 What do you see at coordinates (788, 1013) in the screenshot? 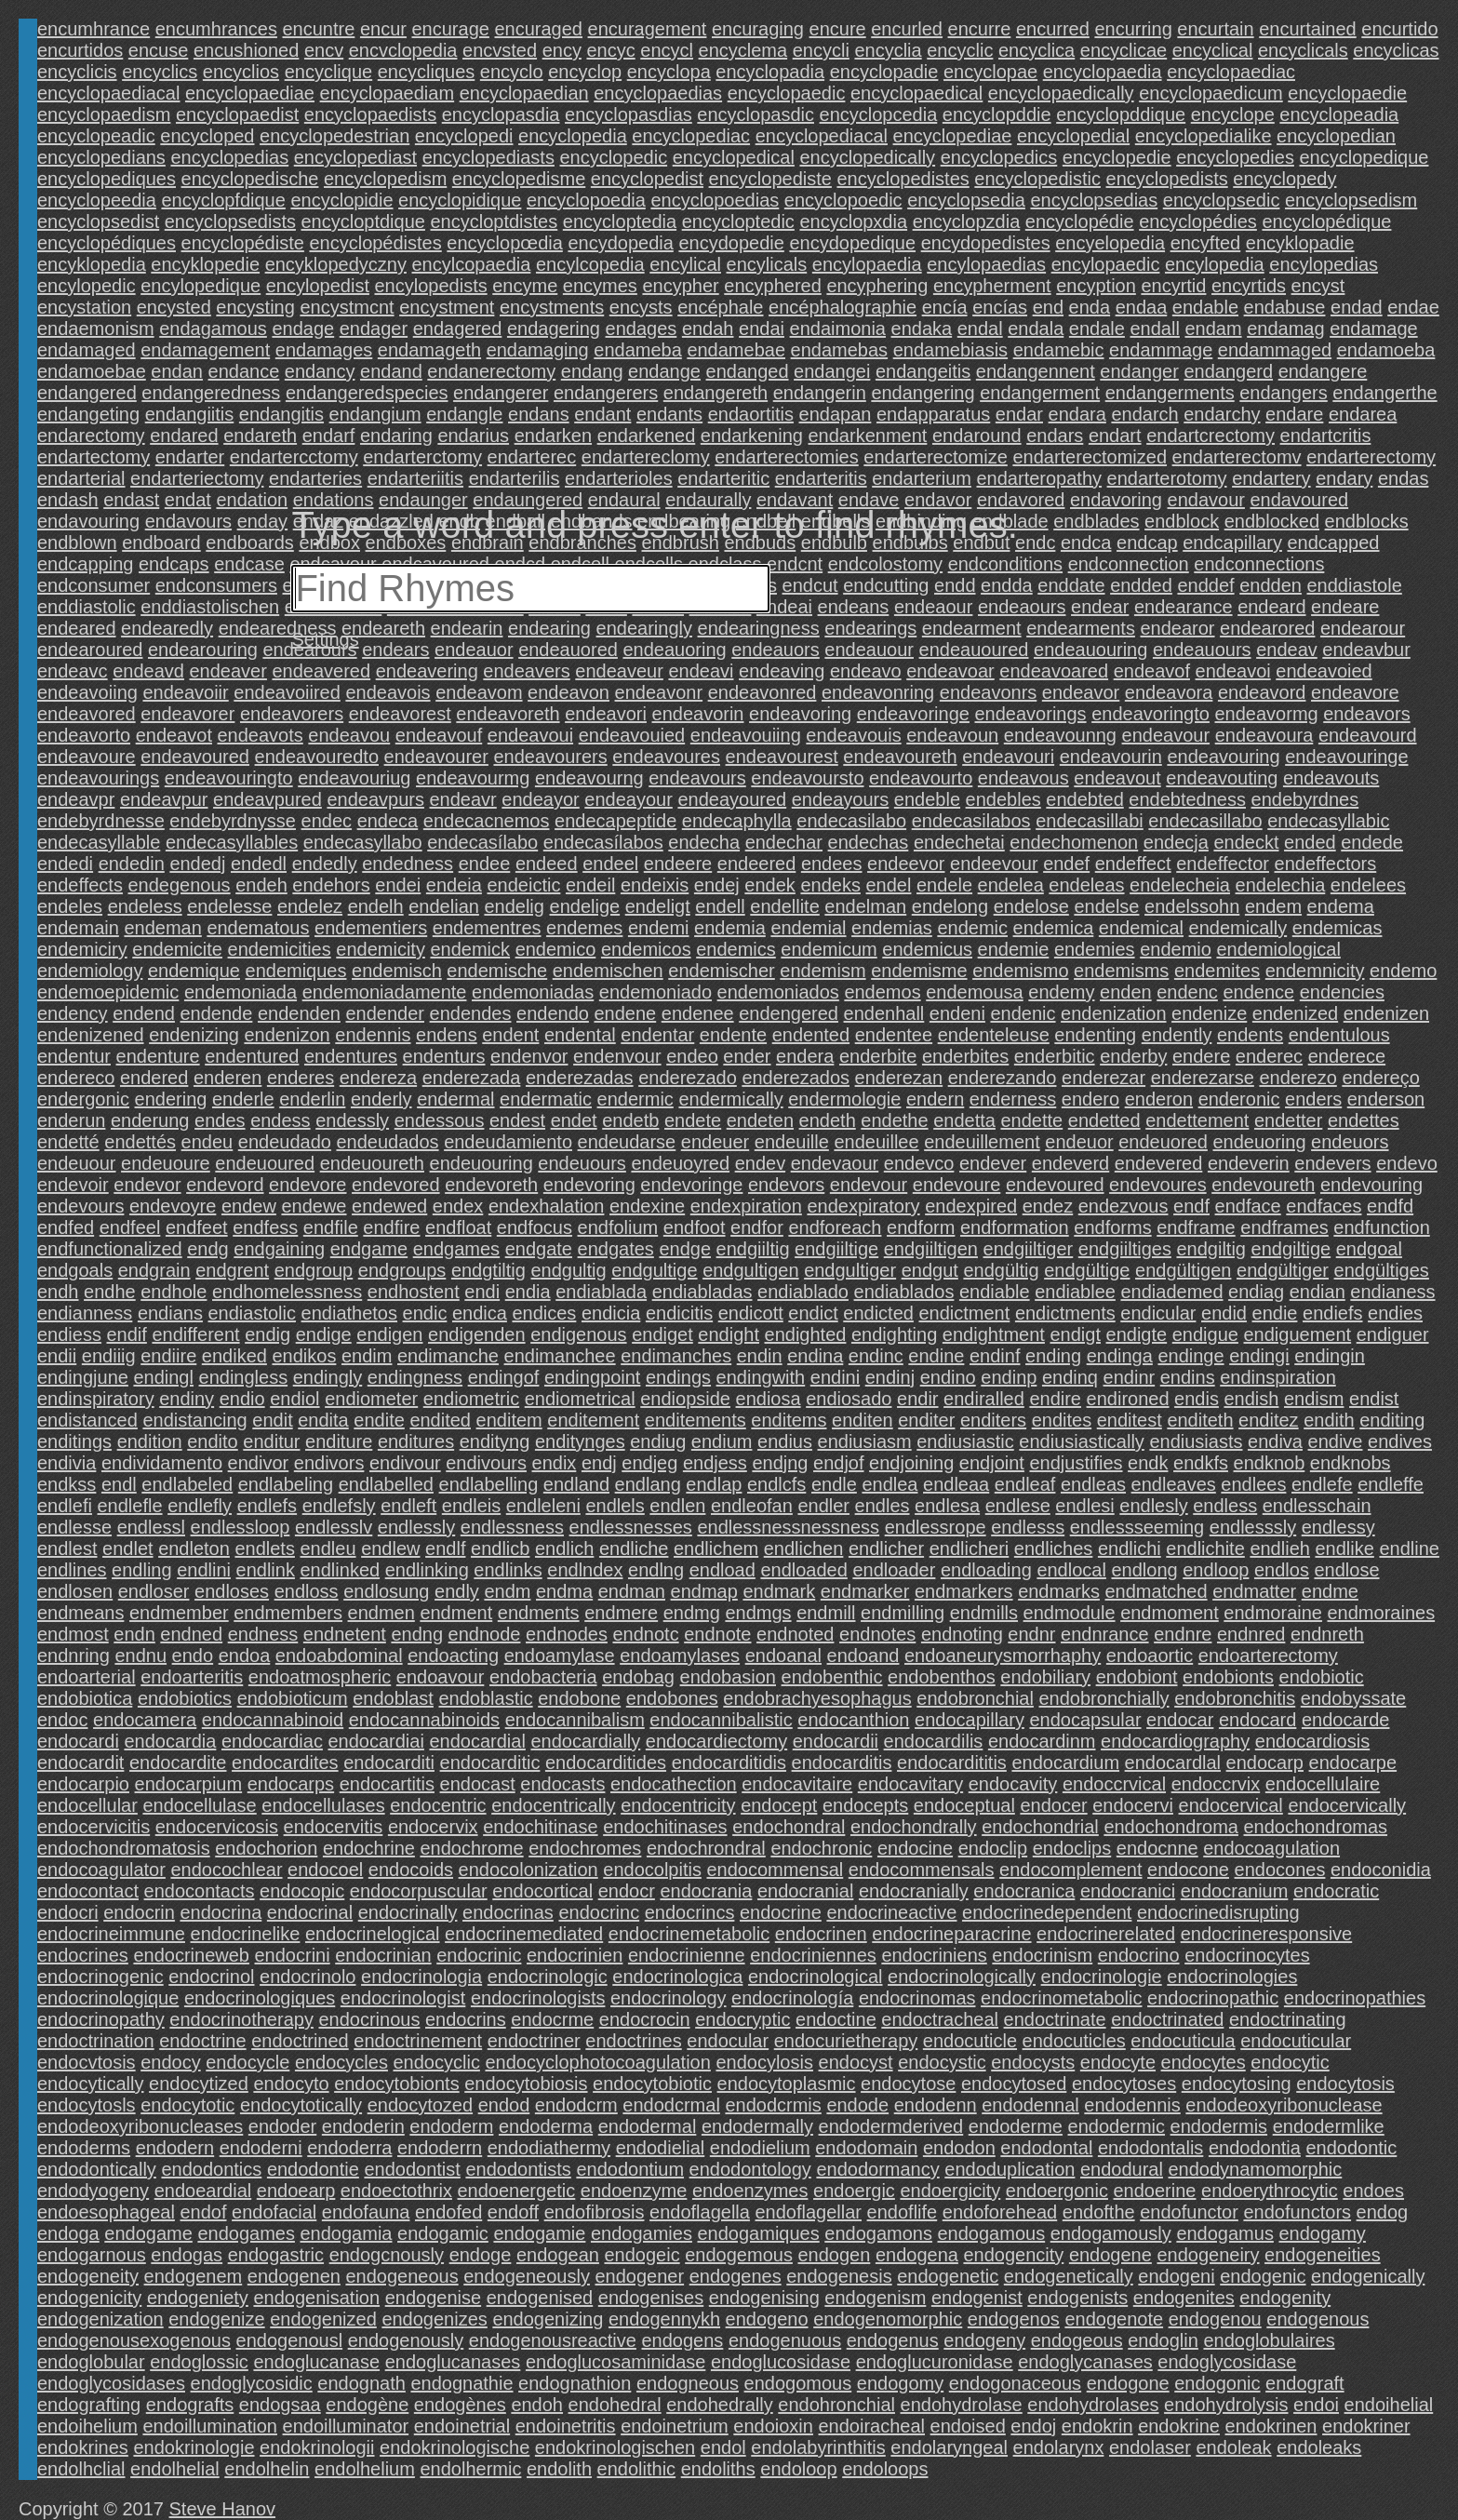
I see `endengered` at bounding box center [788, 1013].